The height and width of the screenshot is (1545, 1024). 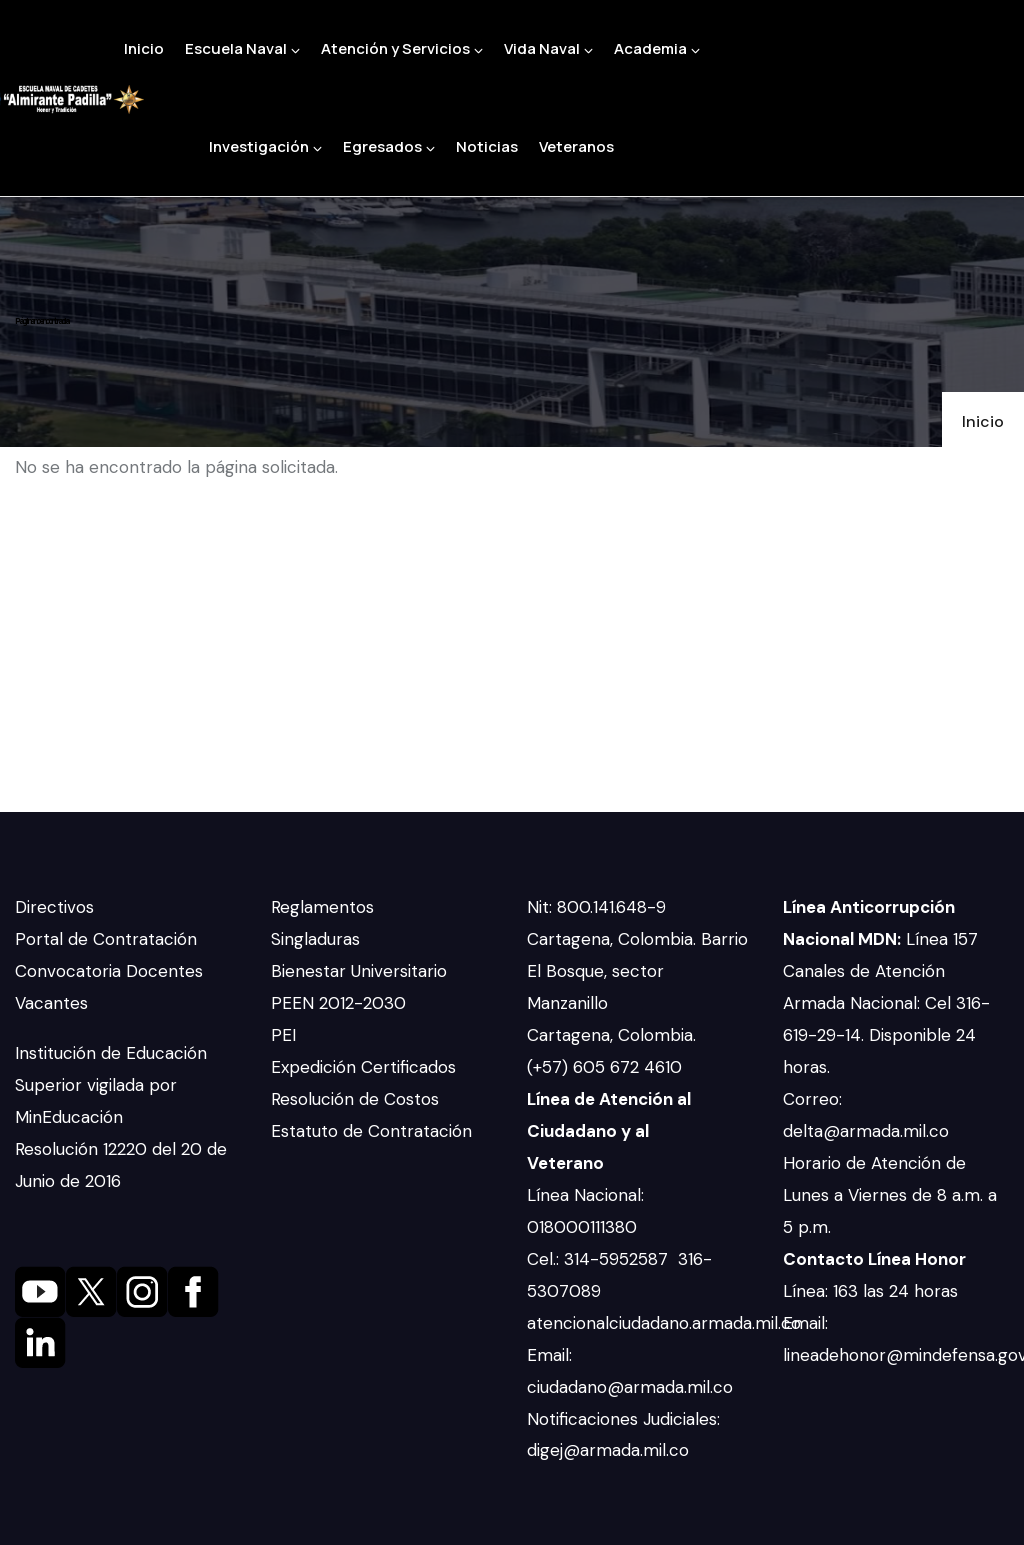 What do you see at coordinates (614, 1035) in the screenshot?
I see `Cartagena, Colombia.` at bounding box center [614, 1035].